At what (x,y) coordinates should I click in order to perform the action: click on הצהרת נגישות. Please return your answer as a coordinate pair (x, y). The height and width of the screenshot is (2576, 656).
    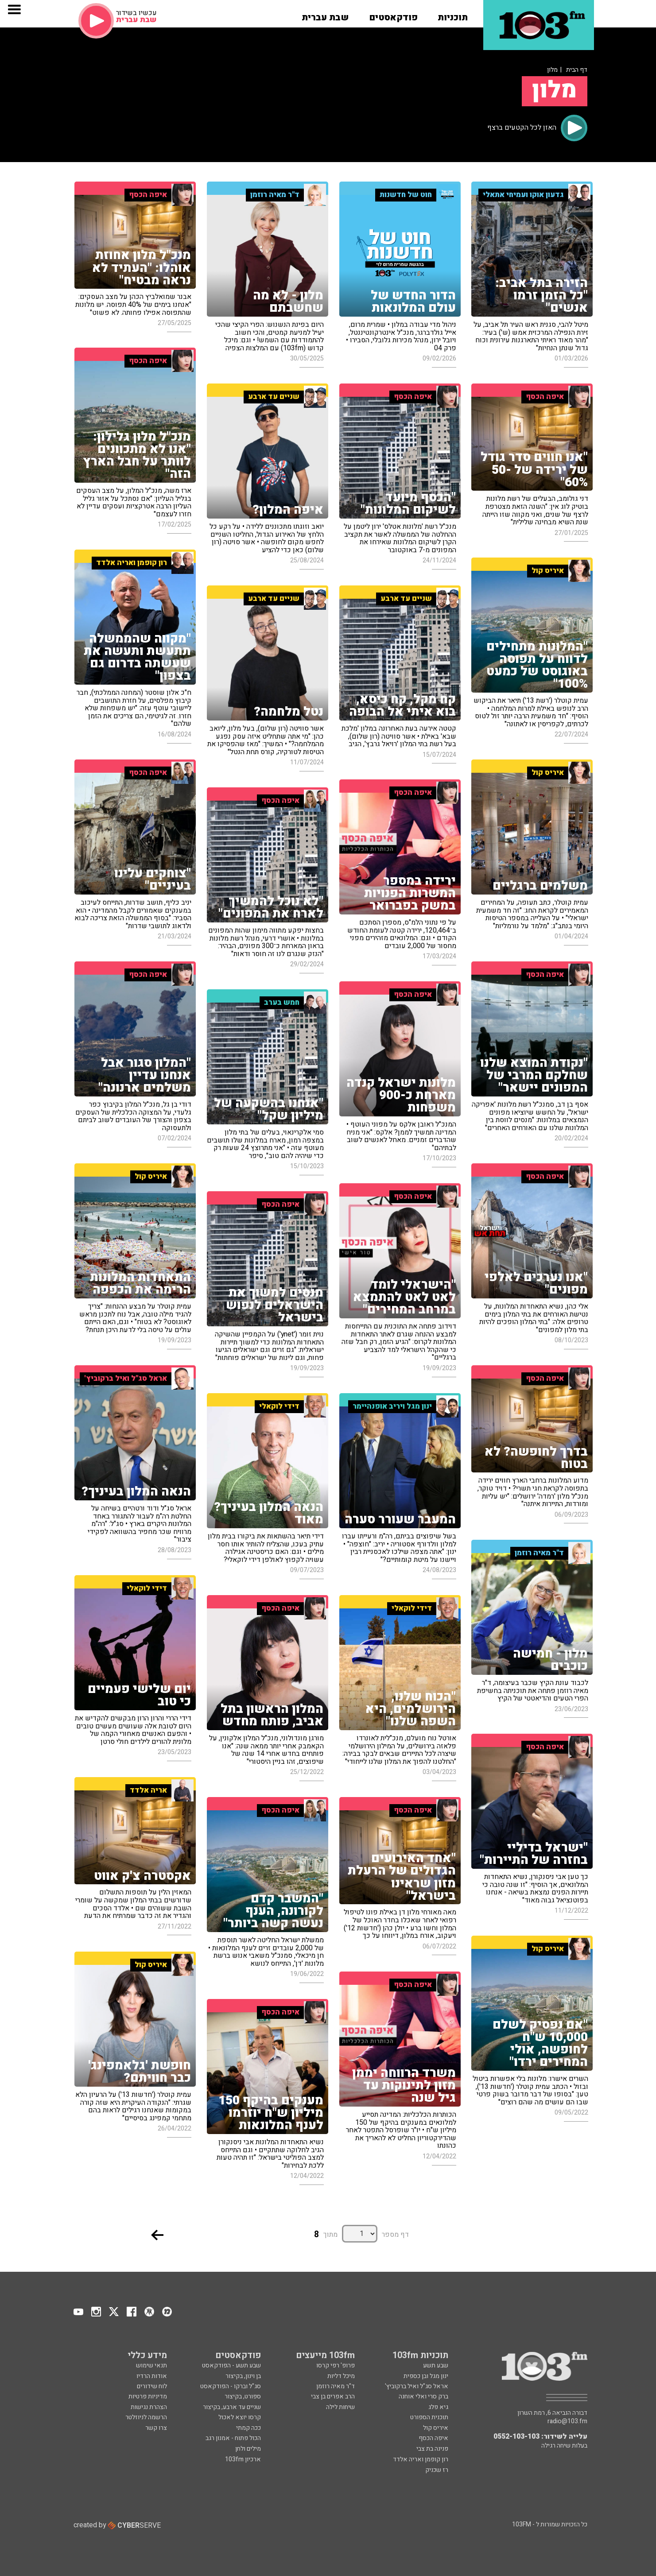
    Looking at the image, I should click on (149, 2407).